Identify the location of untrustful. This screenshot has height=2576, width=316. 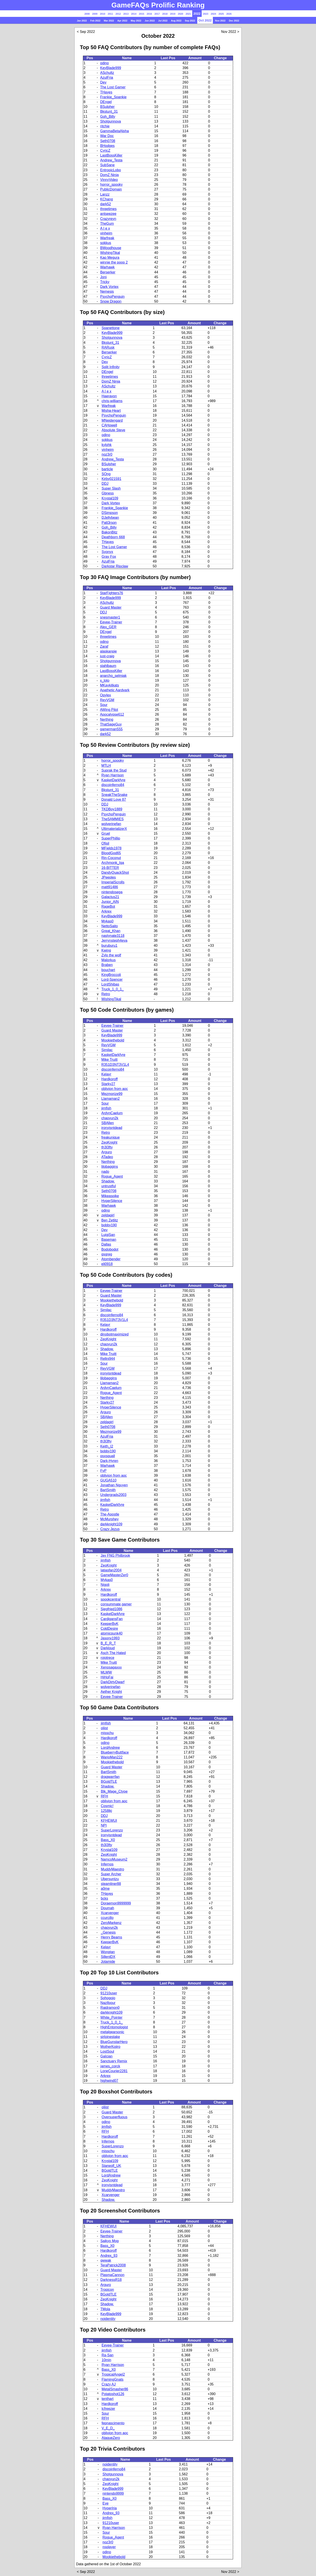
(108, 1186).